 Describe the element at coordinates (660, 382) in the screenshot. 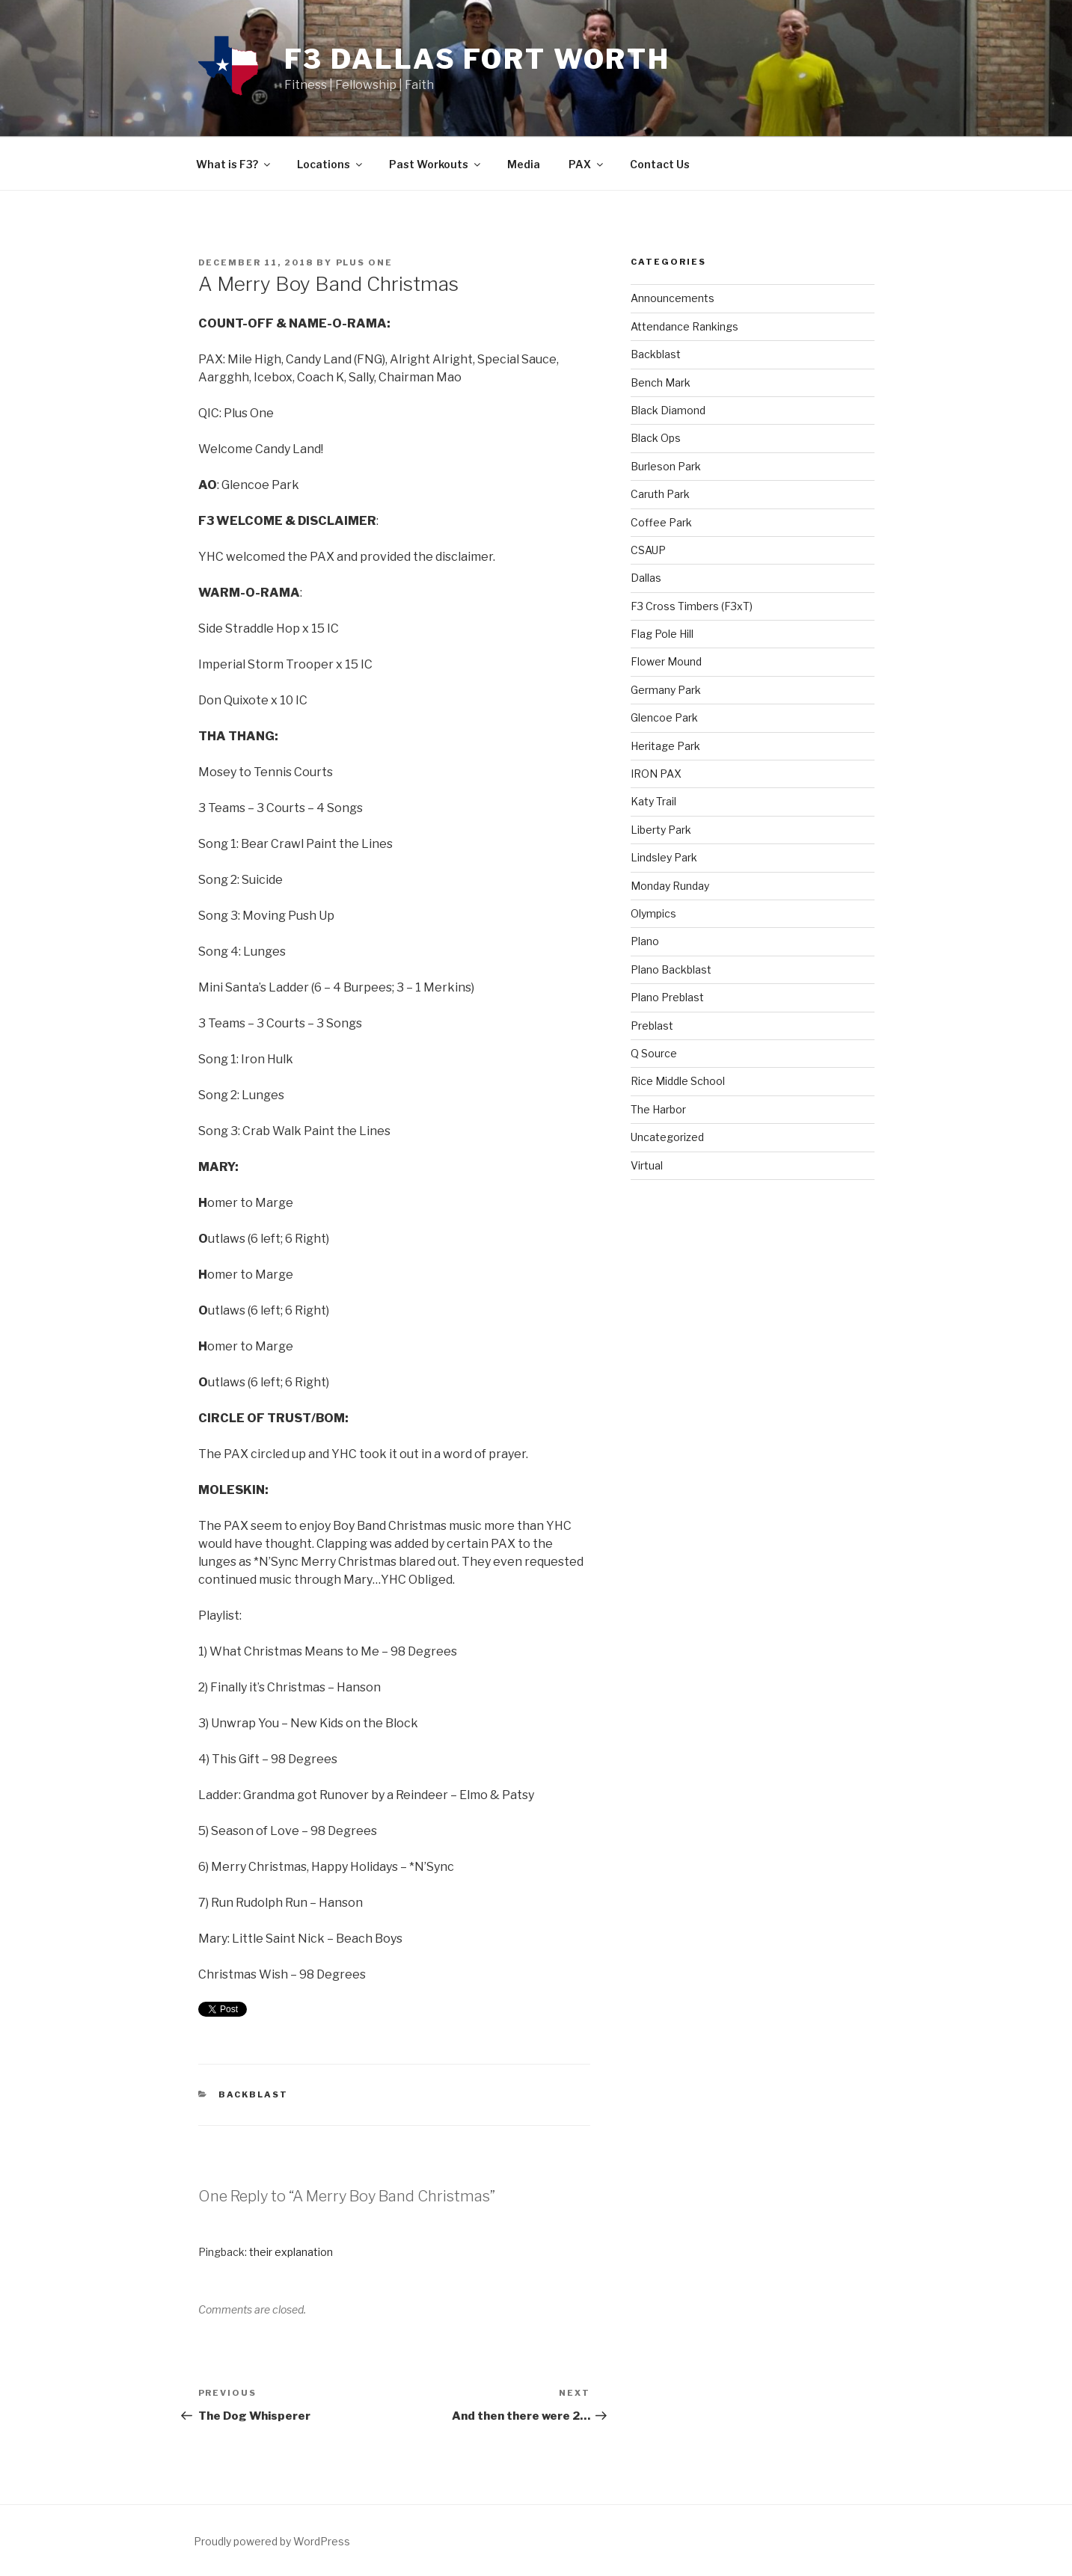

I see `Bench Mark` at that location.